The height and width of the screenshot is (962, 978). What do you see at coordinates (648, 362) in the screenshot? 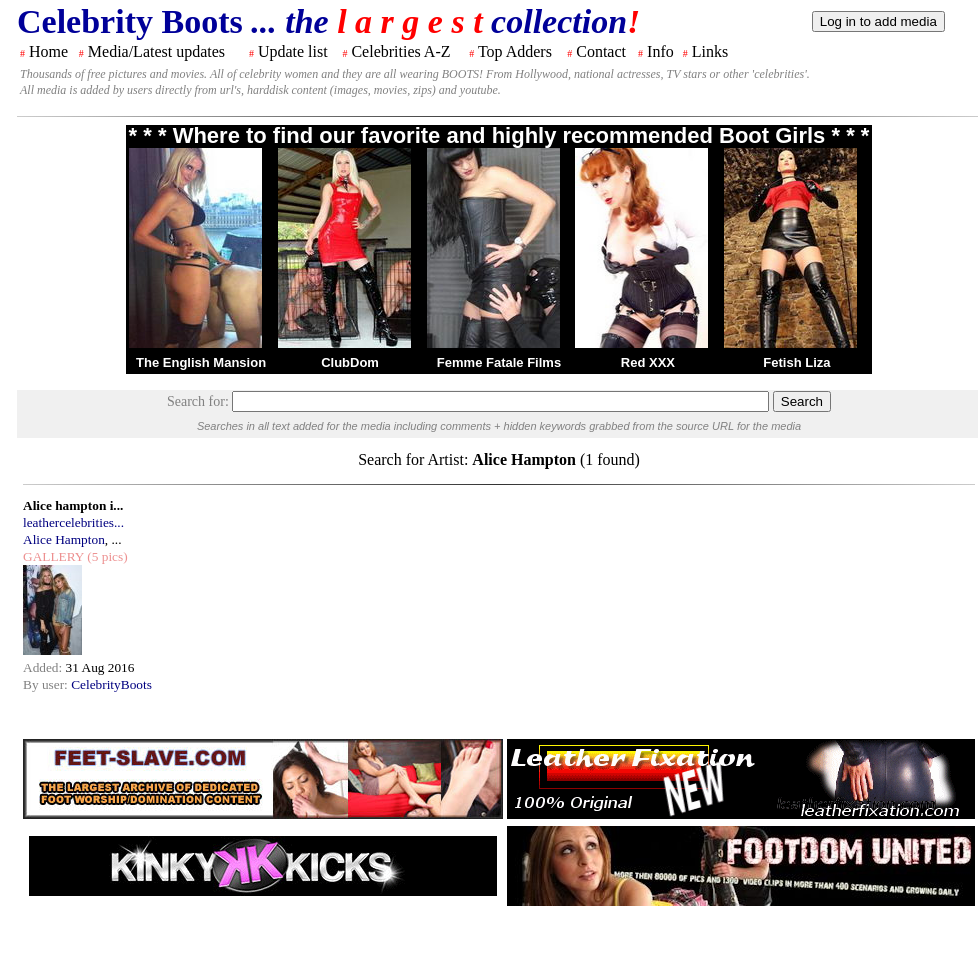
I see `Red XXX` at bounding box center [648, 362].